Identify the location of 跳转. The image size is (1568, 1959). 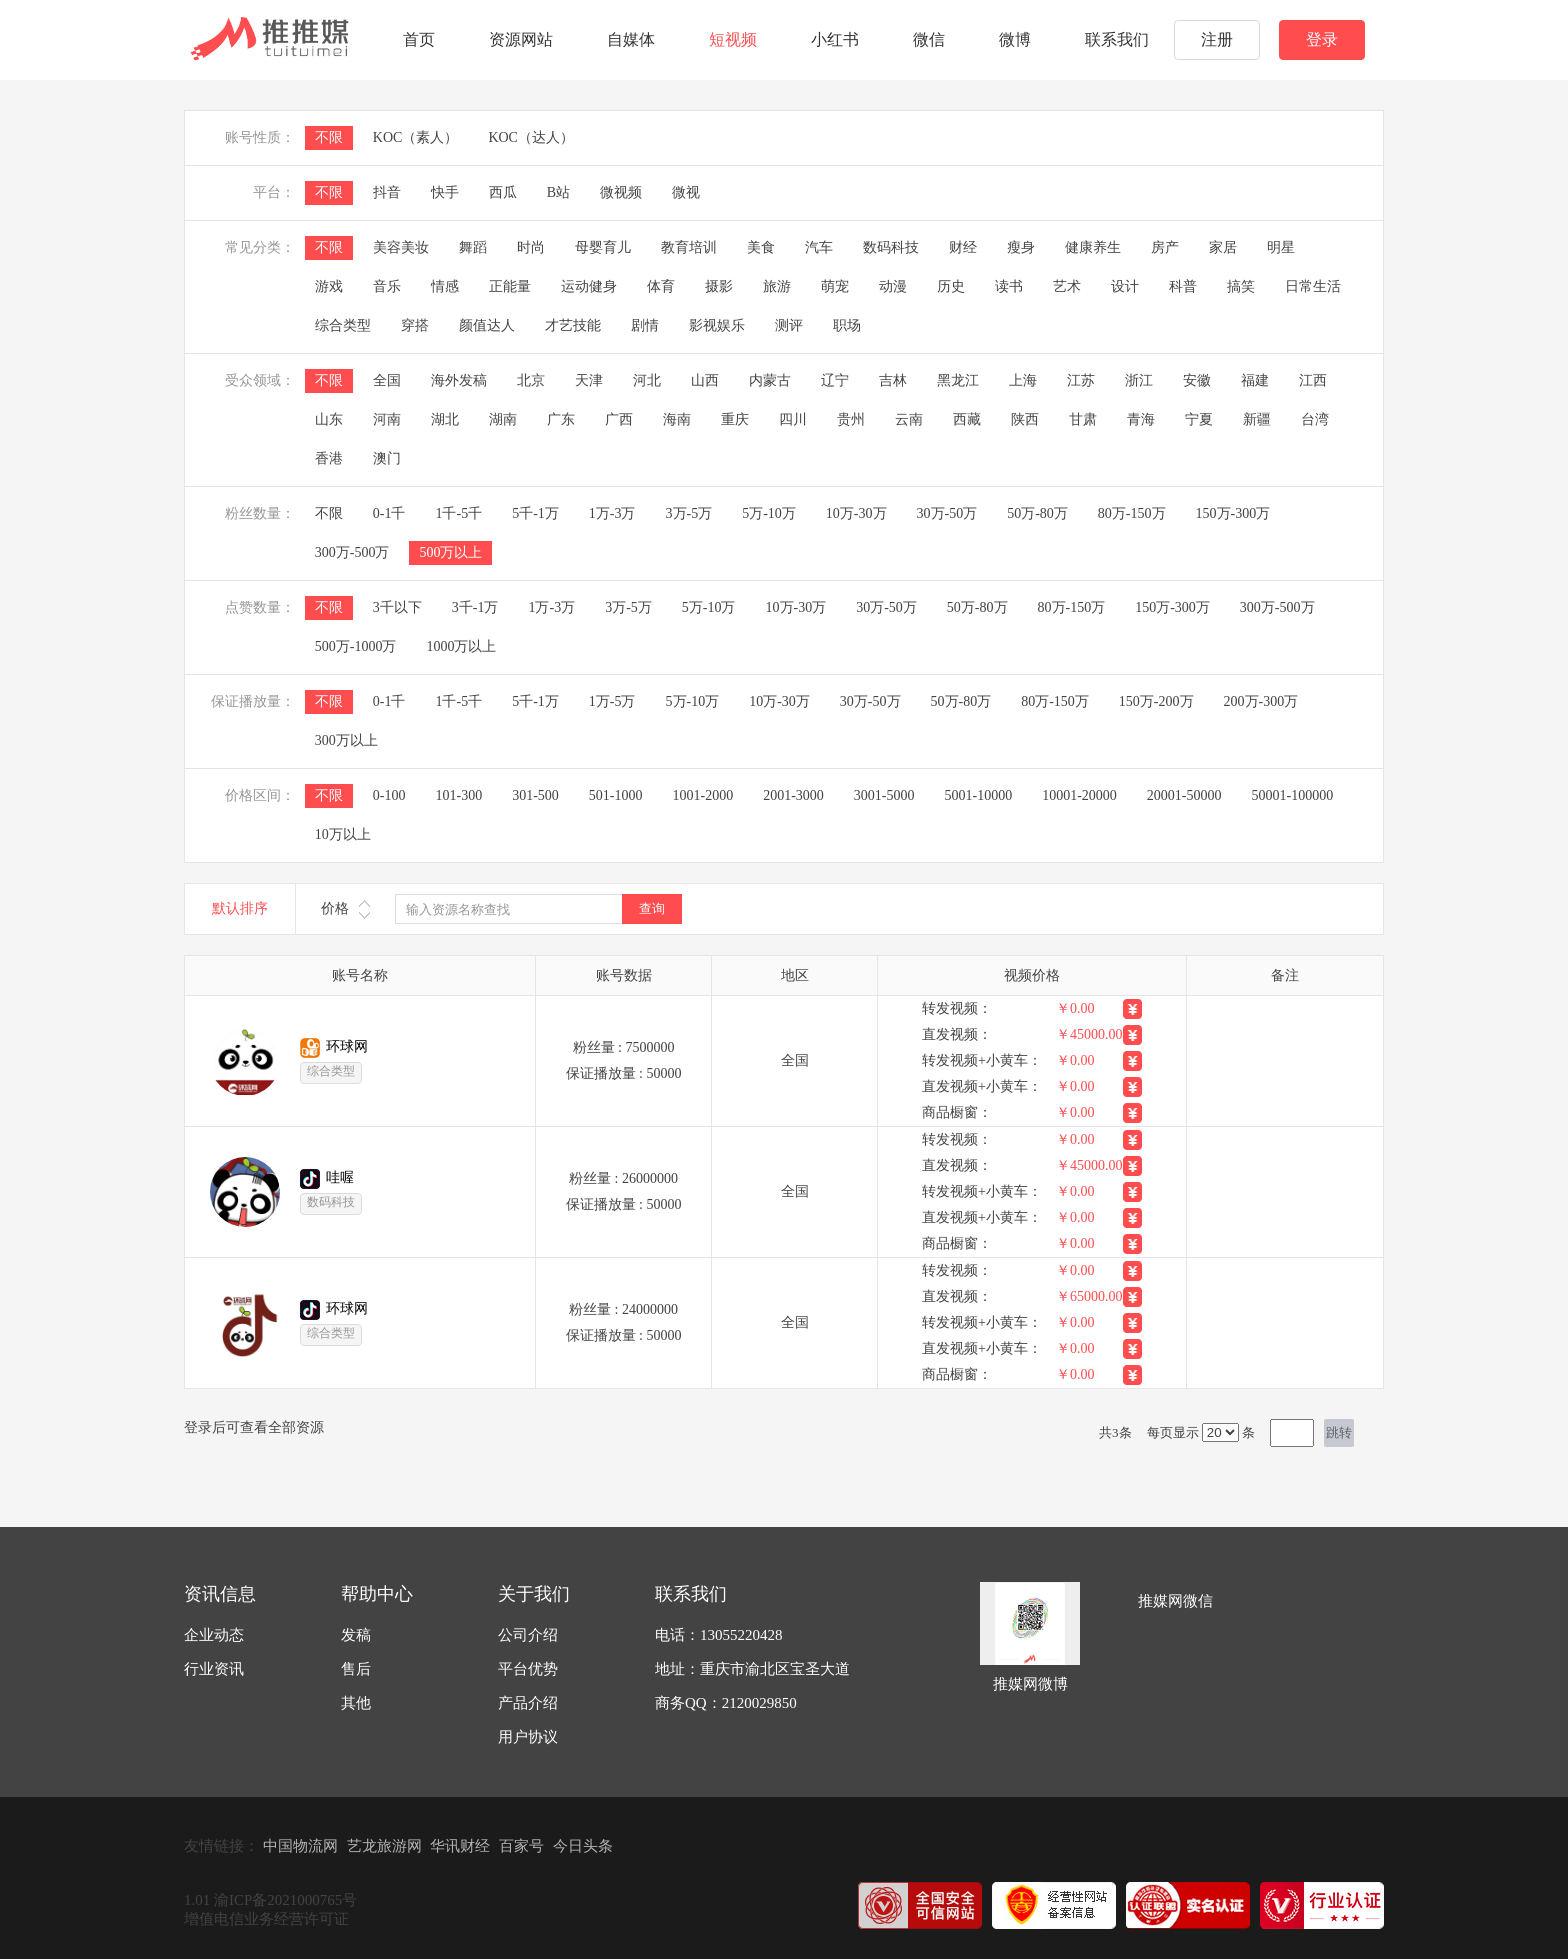
(1339, 1432).